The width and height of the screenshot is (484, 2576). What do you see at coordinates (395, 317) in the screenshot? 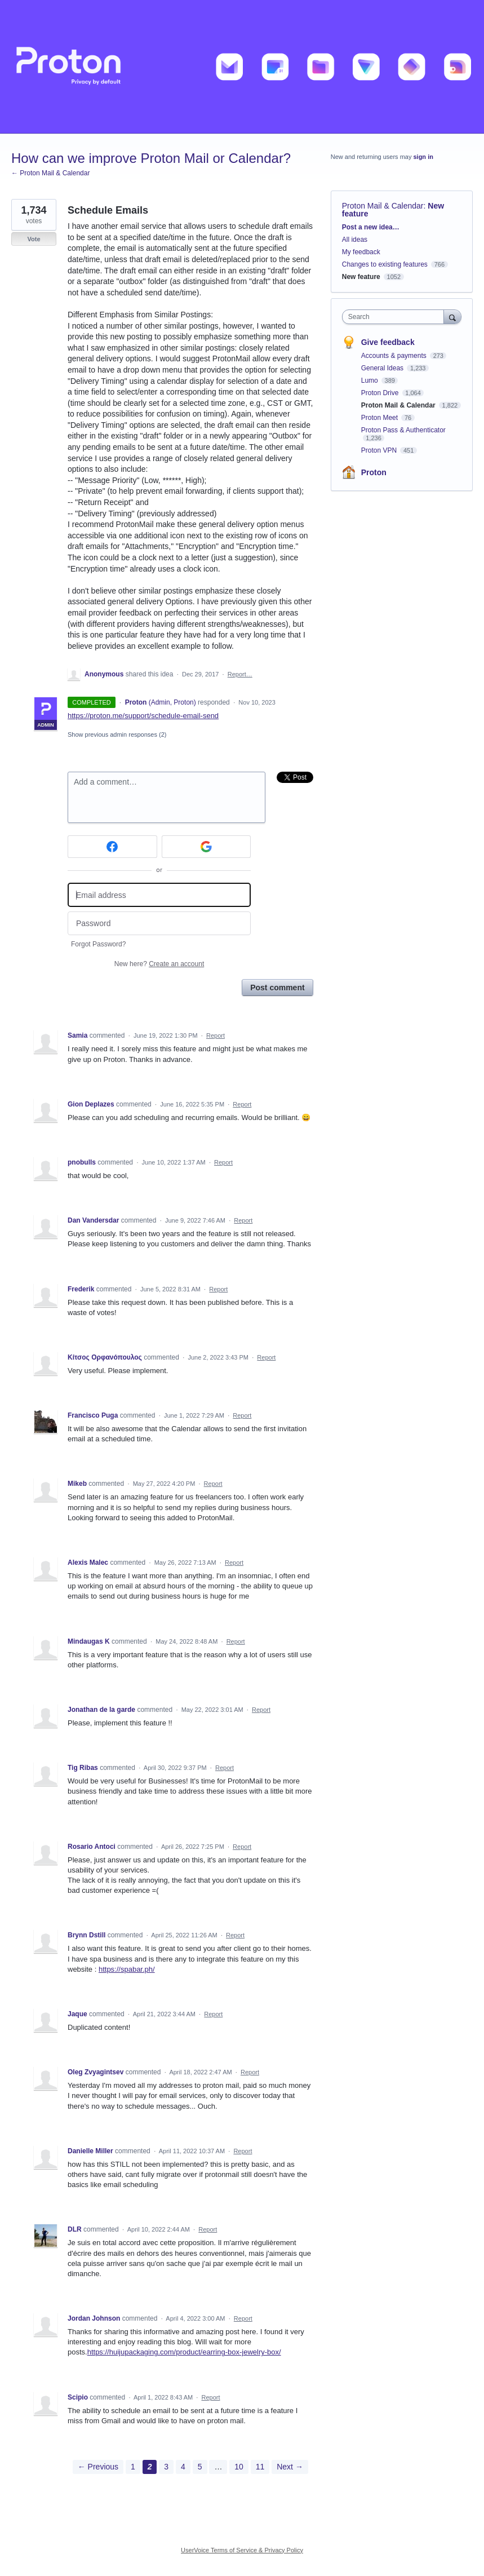
I see `[combobox]` at bounding box center [395, 317].